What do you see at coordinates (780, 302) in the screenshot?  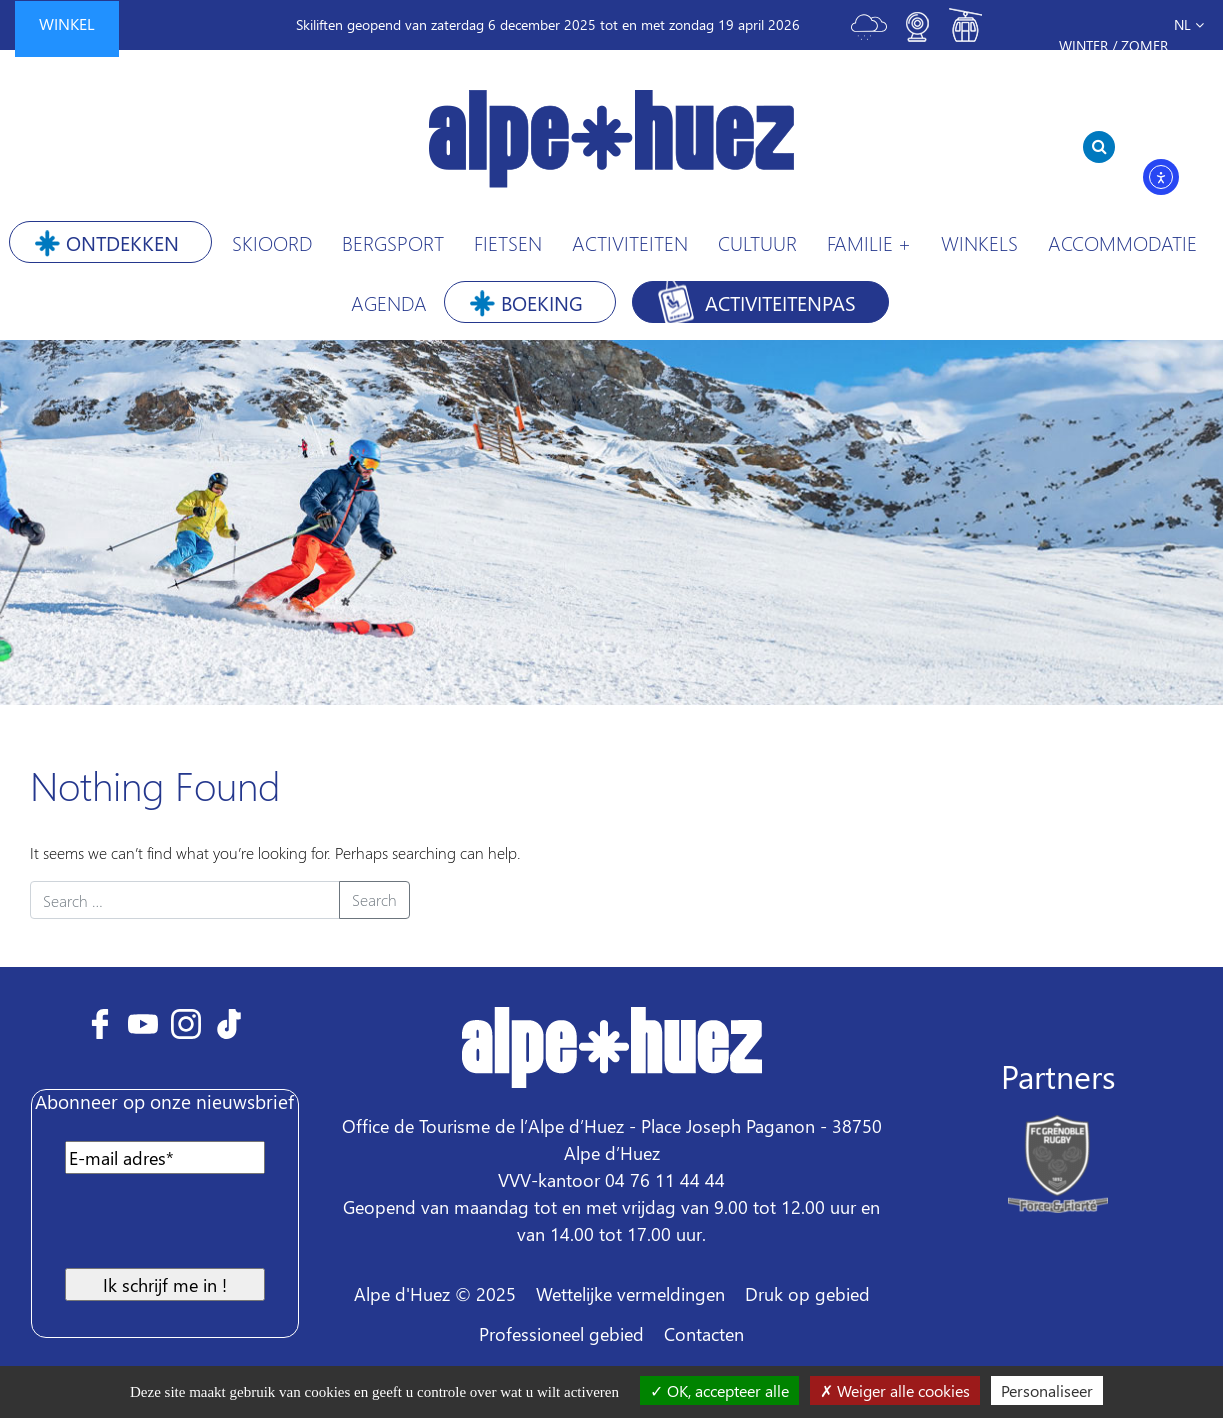 I see `Activiteitenpas` at bounding box center [780, 302].